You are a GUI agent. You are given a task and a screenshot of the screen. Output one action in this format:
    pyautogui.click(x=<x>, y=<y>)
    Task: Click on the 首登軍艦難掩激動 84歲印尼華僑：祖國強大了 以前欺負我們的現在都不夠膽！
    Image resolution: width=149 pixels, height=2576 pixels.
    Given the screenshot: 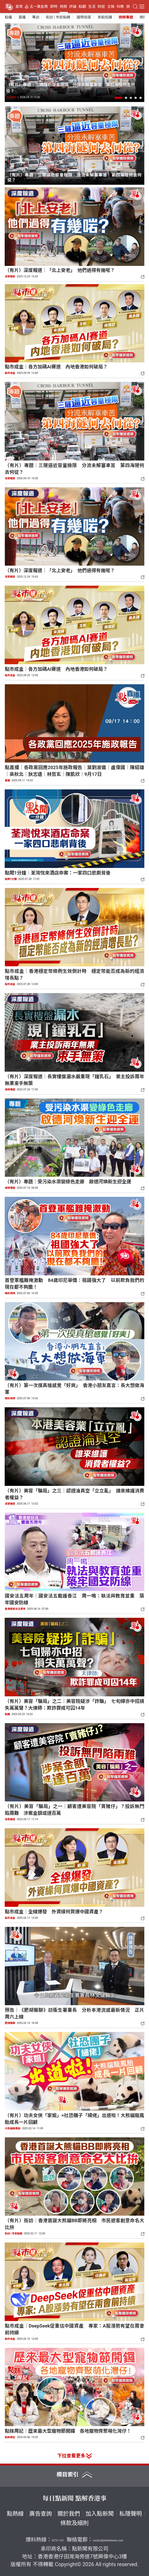 What is the action you would take?
    pyautogui.click(x=74, y=1283)
    